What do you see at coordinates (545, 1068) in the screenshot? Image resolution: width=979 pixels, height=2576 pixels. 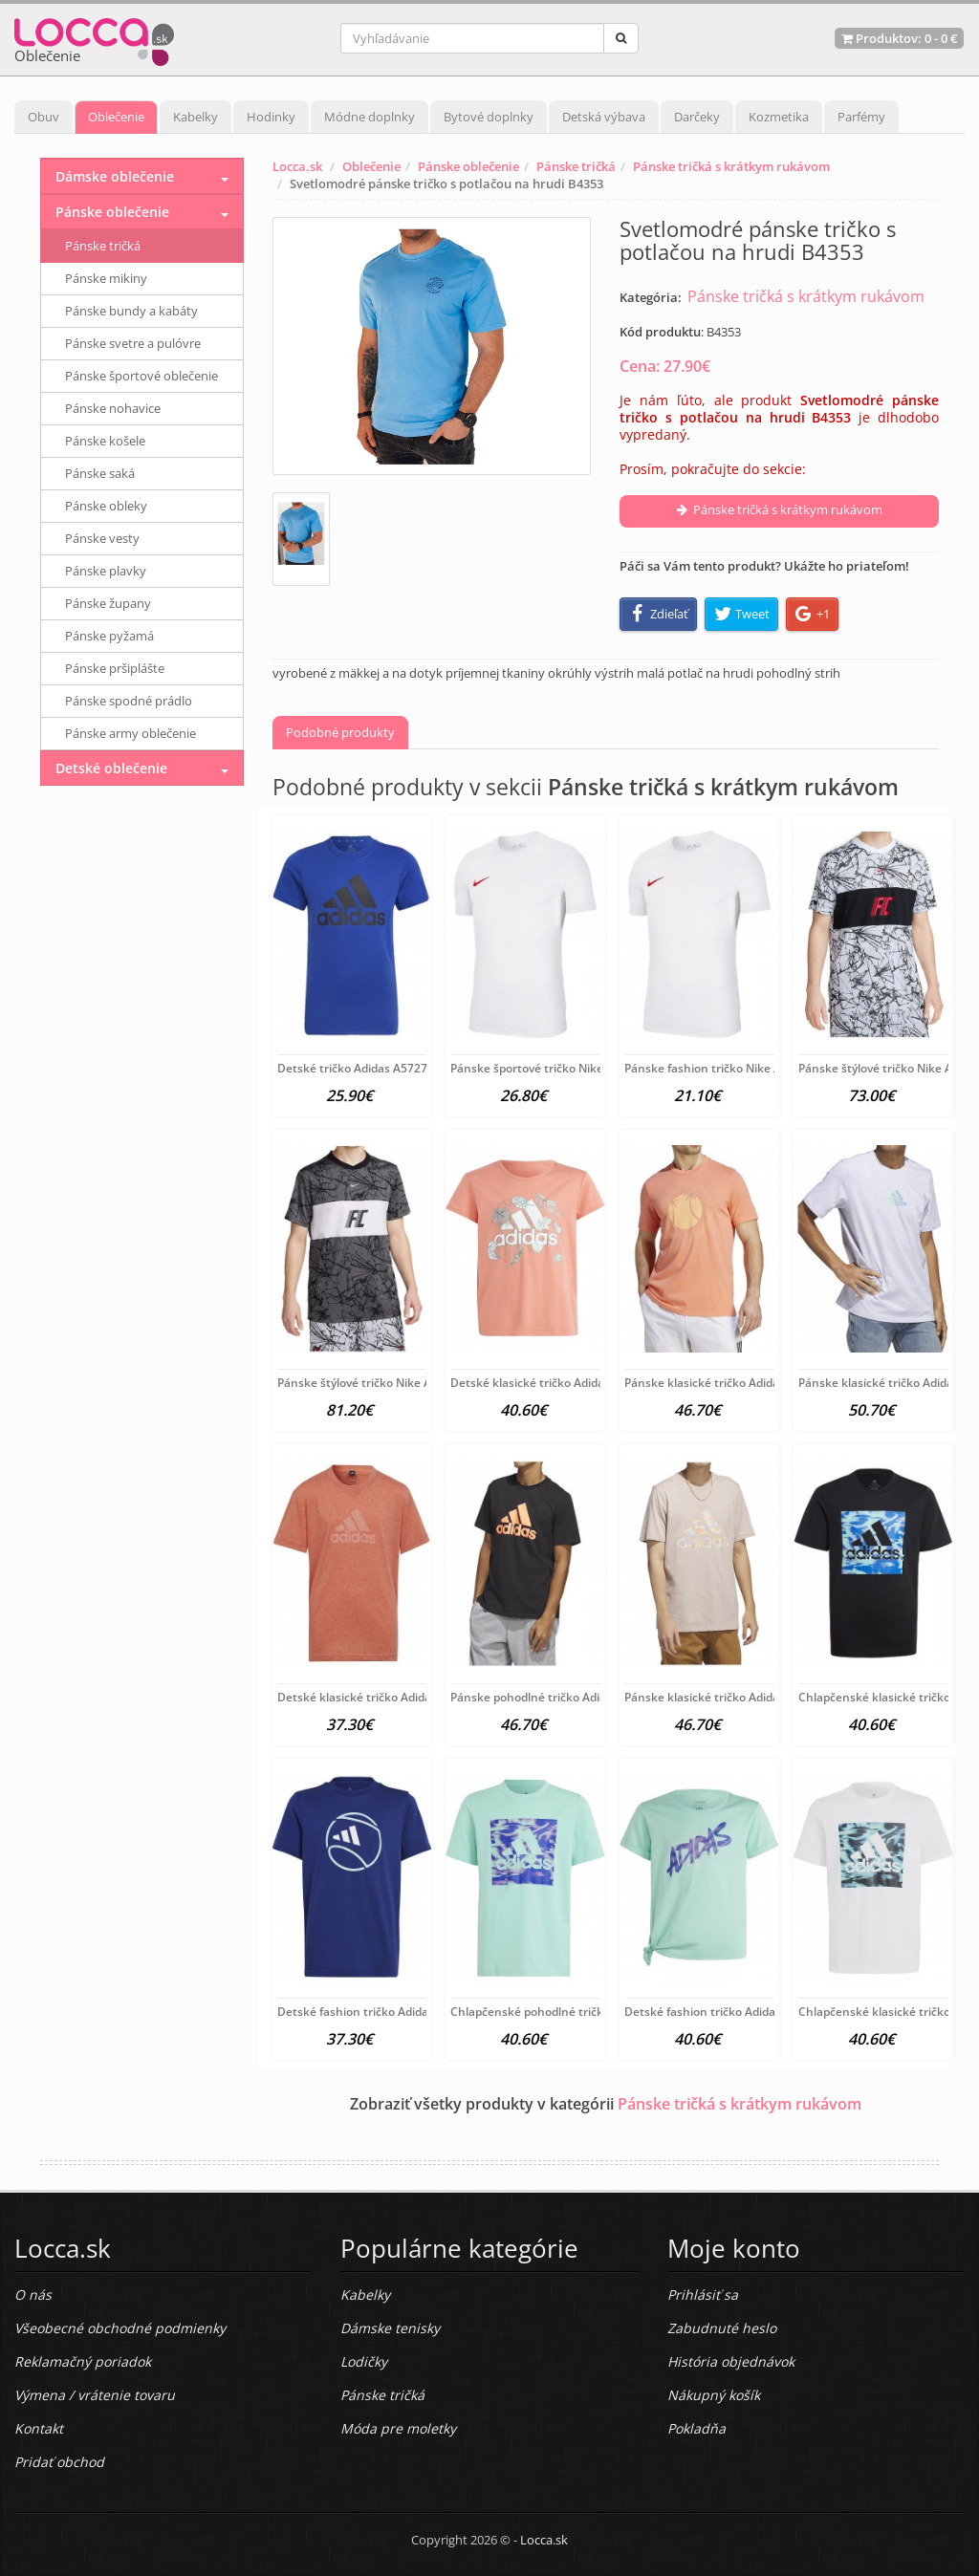 I see `Pánske športové tričko Nike A5010` at bounding box center [545, 1068].